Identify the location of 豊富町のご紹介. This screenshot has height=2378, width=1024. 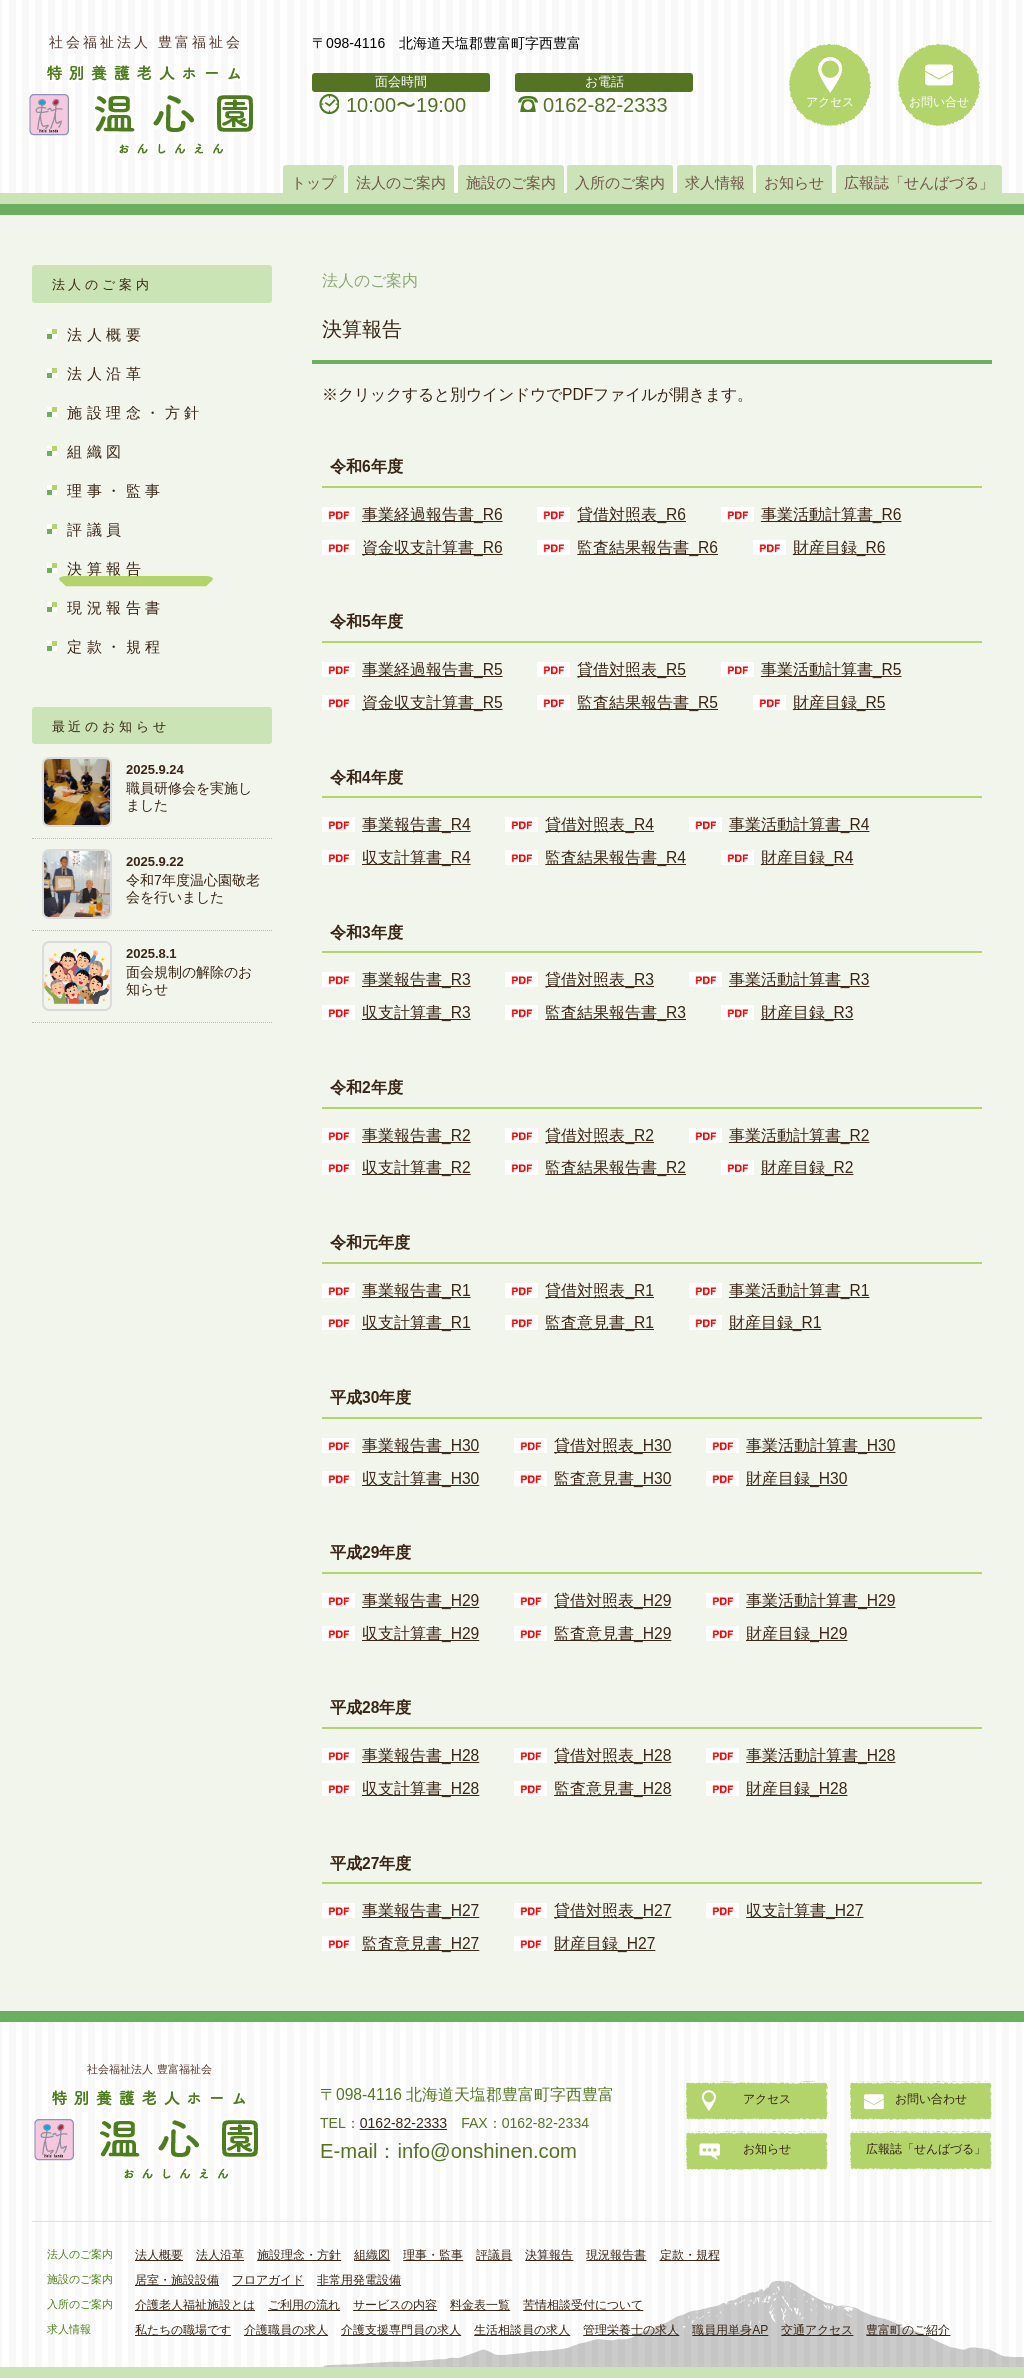
(908, 2330).